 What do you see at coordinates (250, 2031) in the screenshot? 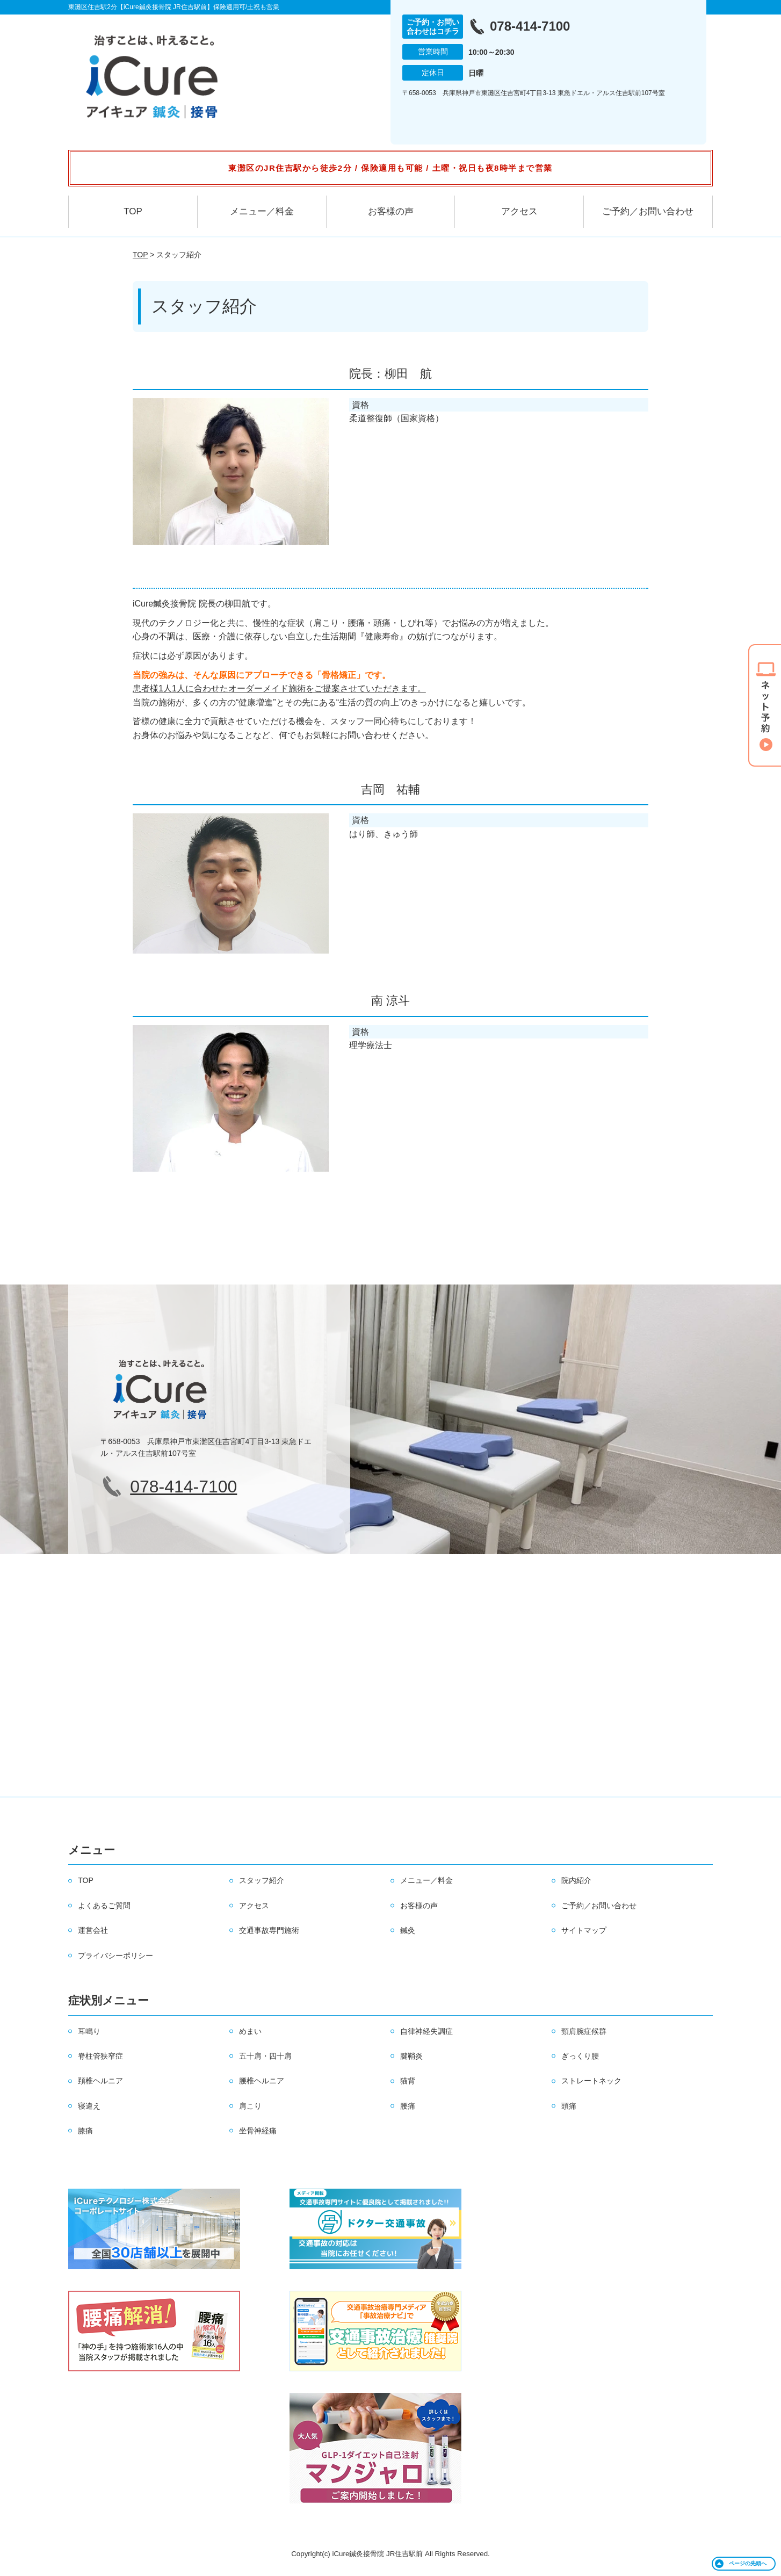
I see `めまい` at bounding box center [250, 2031].